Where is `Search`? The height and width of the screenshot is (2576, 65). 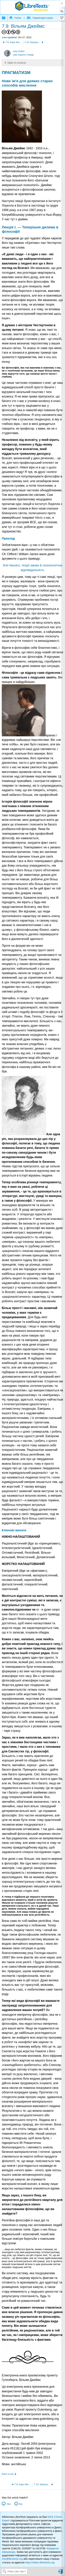 Search is located at coordinates (4, 2571).